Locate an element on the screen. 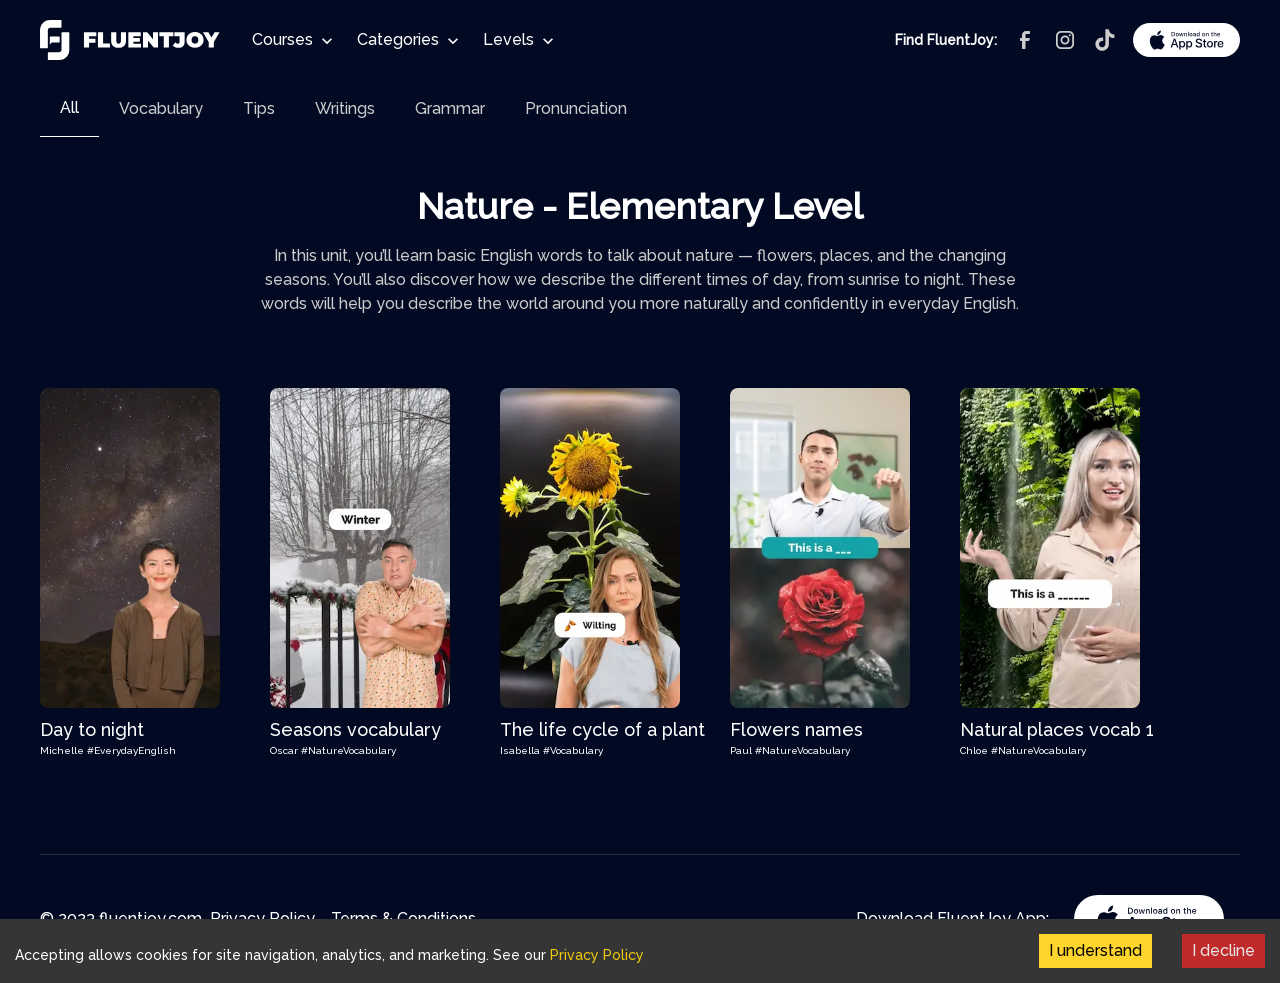 The width and height of the screenshot is (1280, 983). #EverydayEnglish is located at coordinates (131, 750).